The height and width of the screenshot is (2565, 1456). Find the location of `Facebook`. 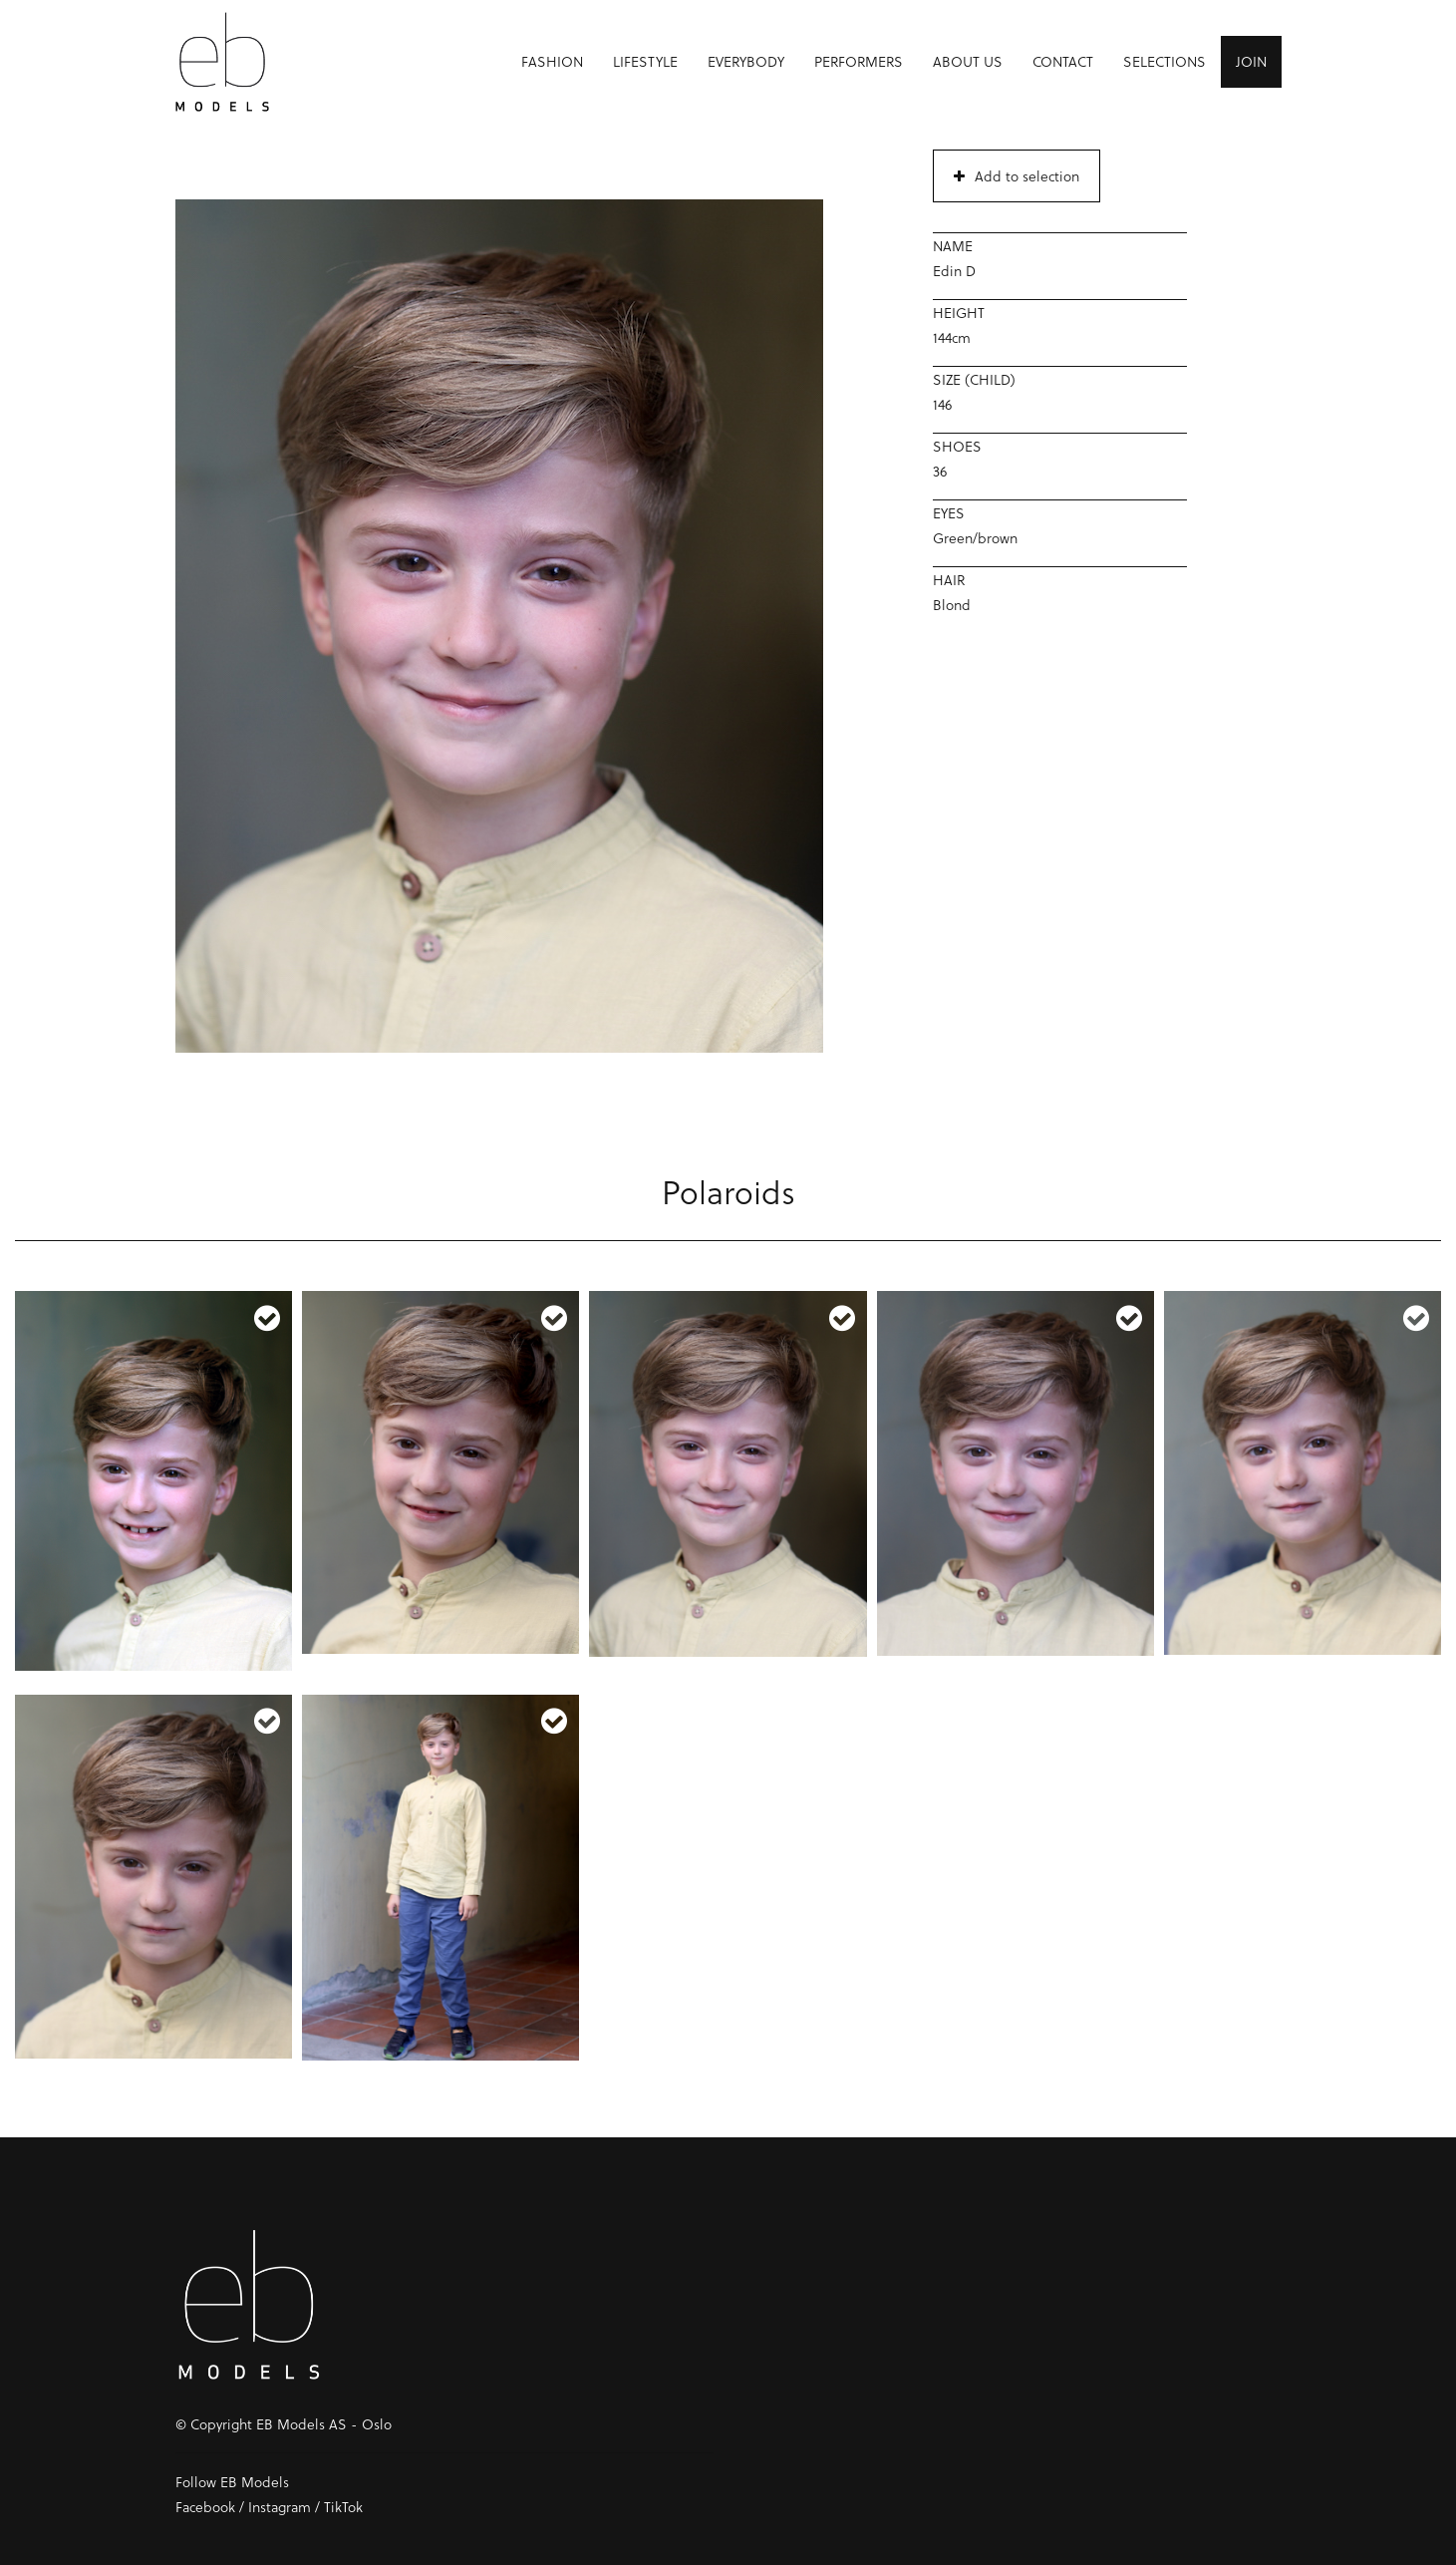

Facebook is located at coordinates (205, 2506).